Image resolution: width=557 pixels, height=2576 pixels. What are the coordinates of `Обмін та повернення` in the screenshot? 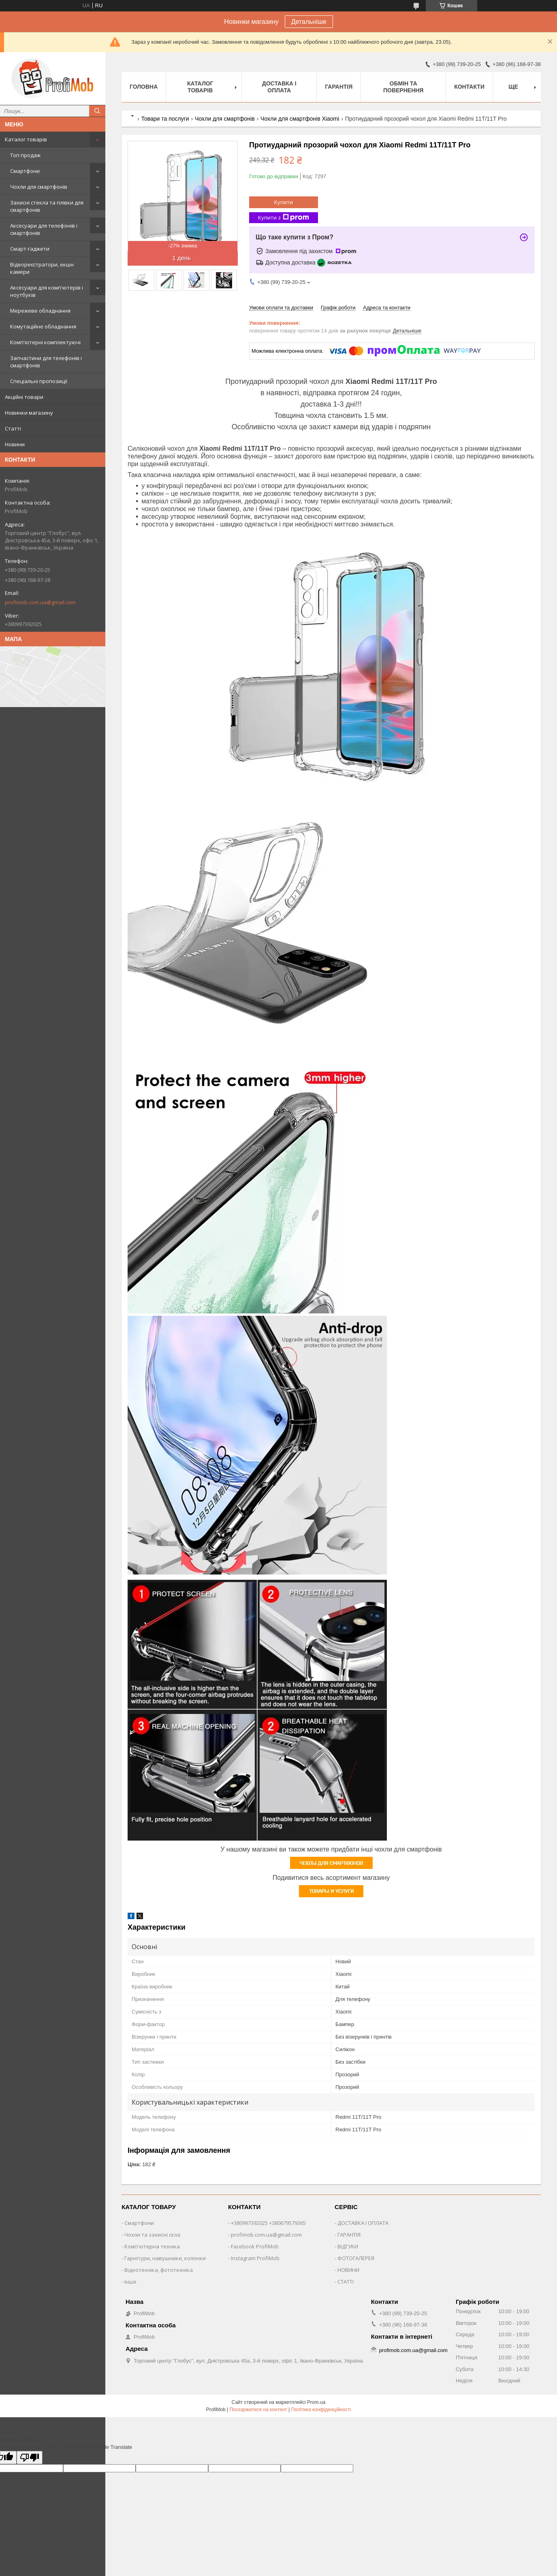 It's located at (403, 87).